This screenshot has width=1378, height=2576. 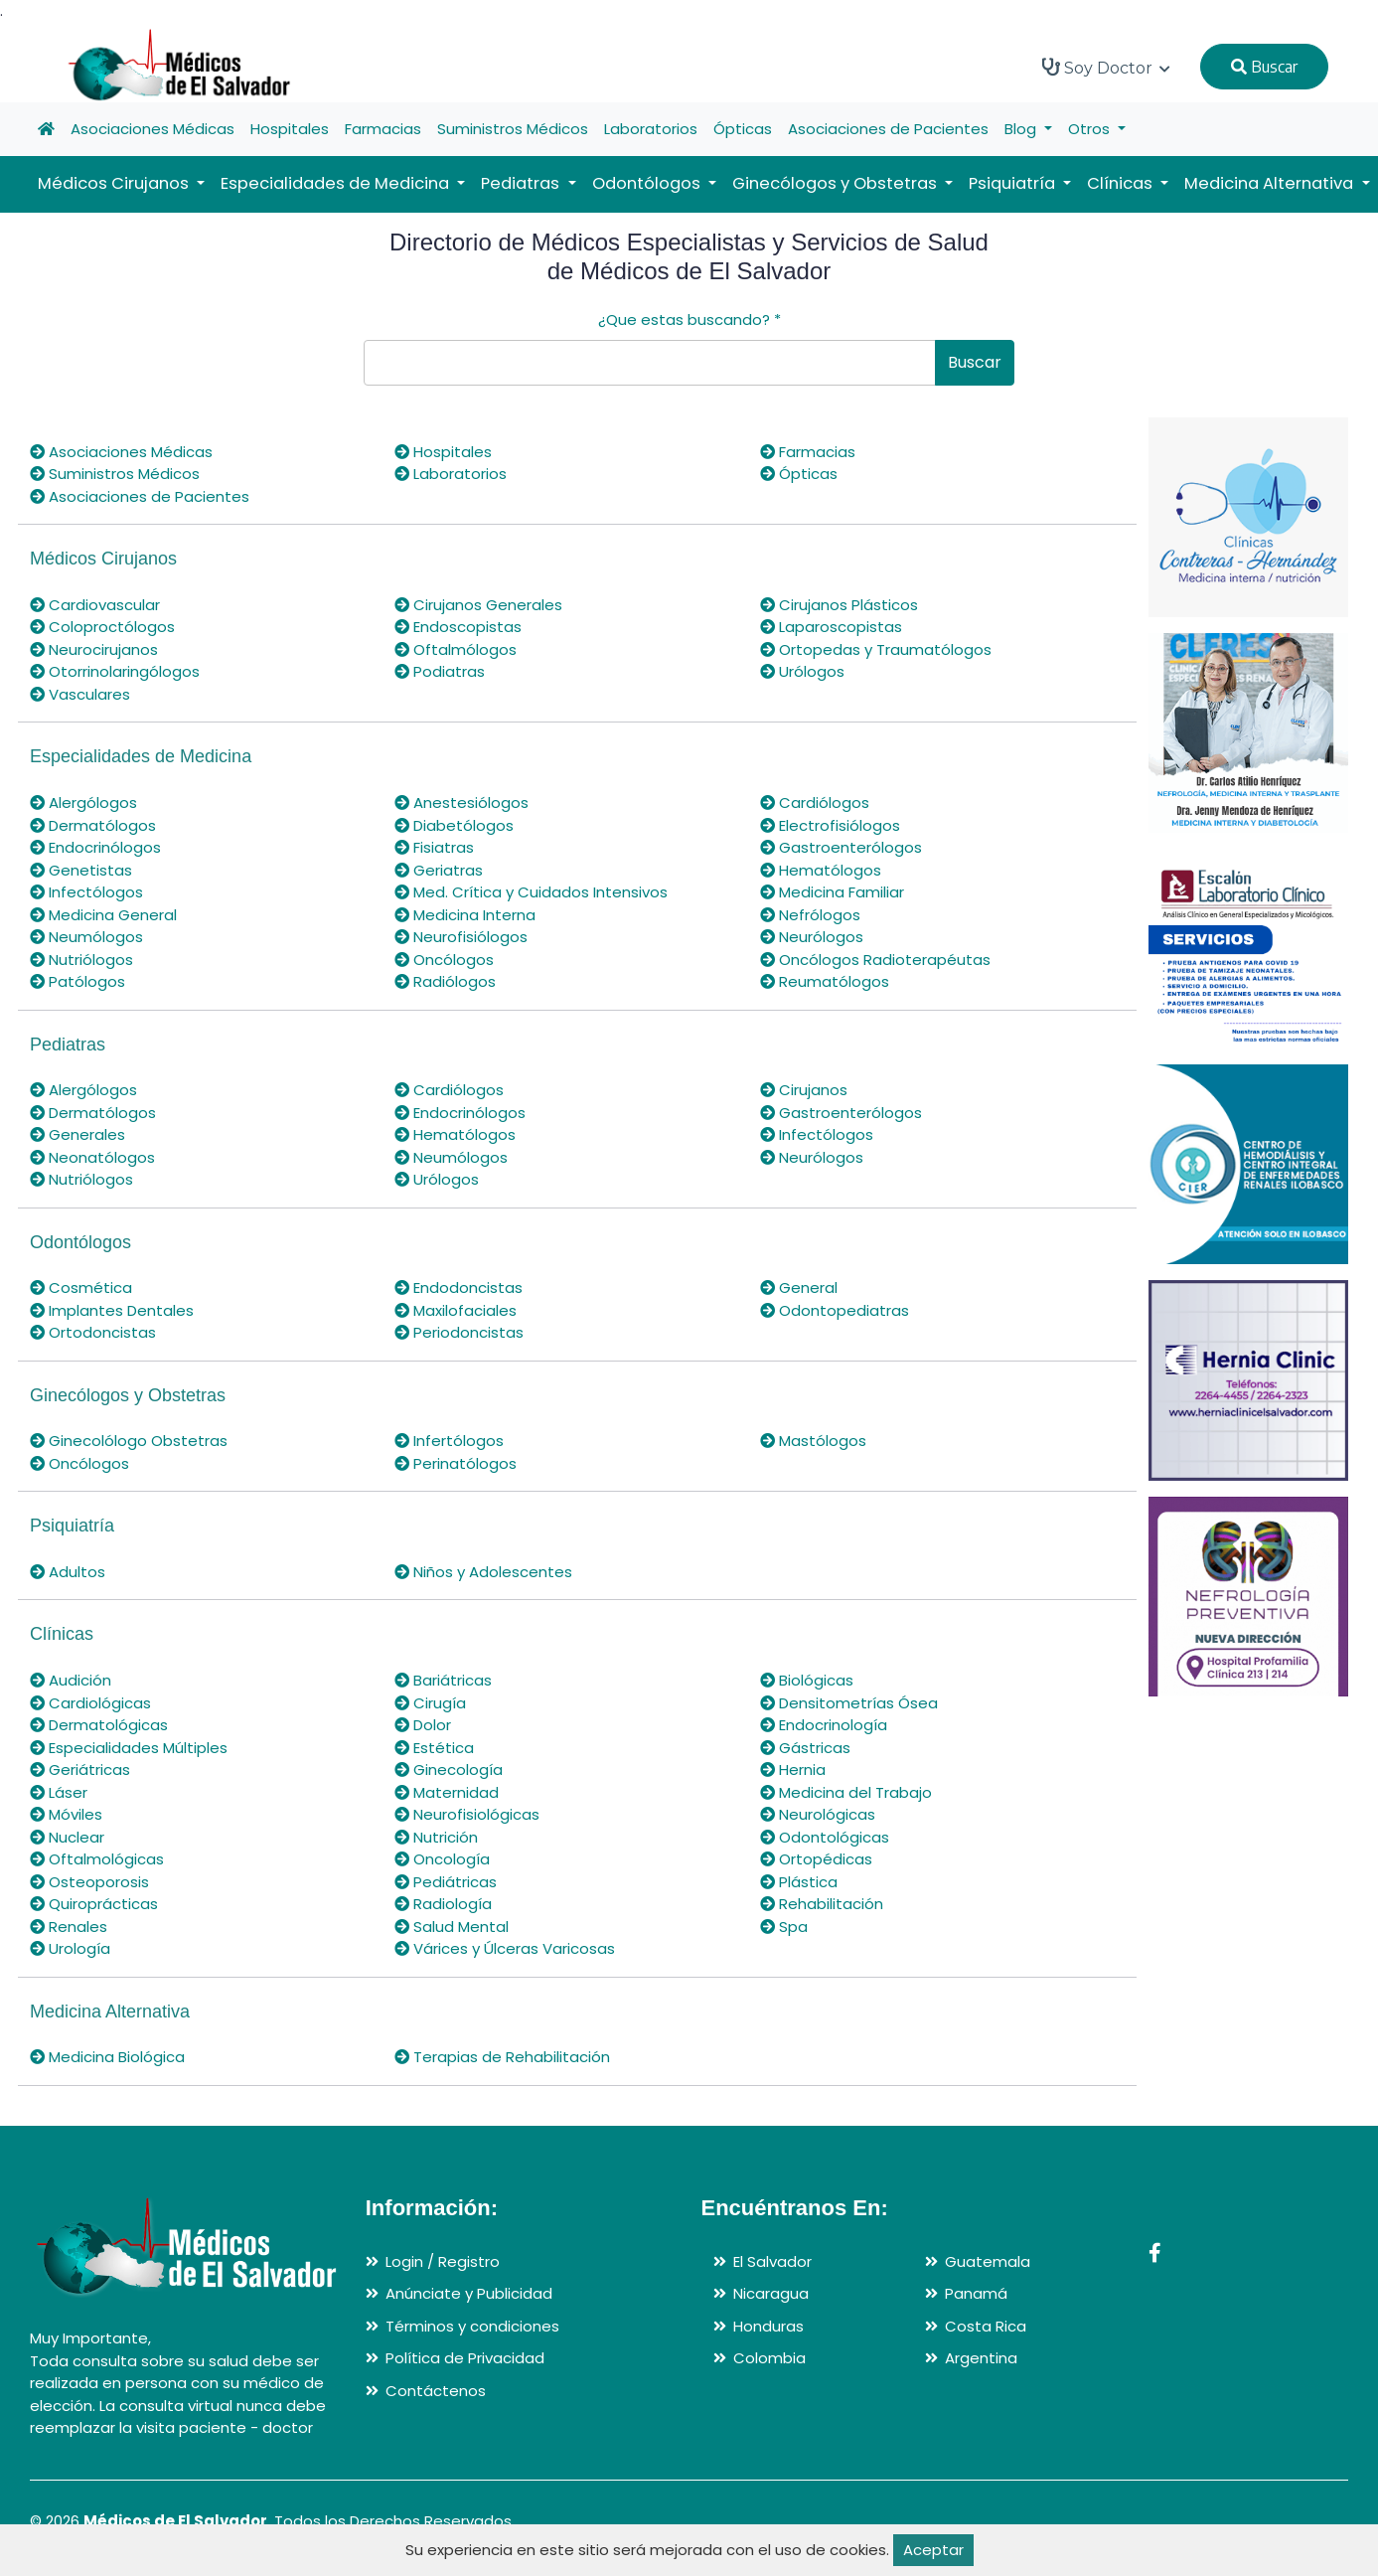 I want to click on Ginecólogos y Obstetras [button], so click(x=836, y=183).